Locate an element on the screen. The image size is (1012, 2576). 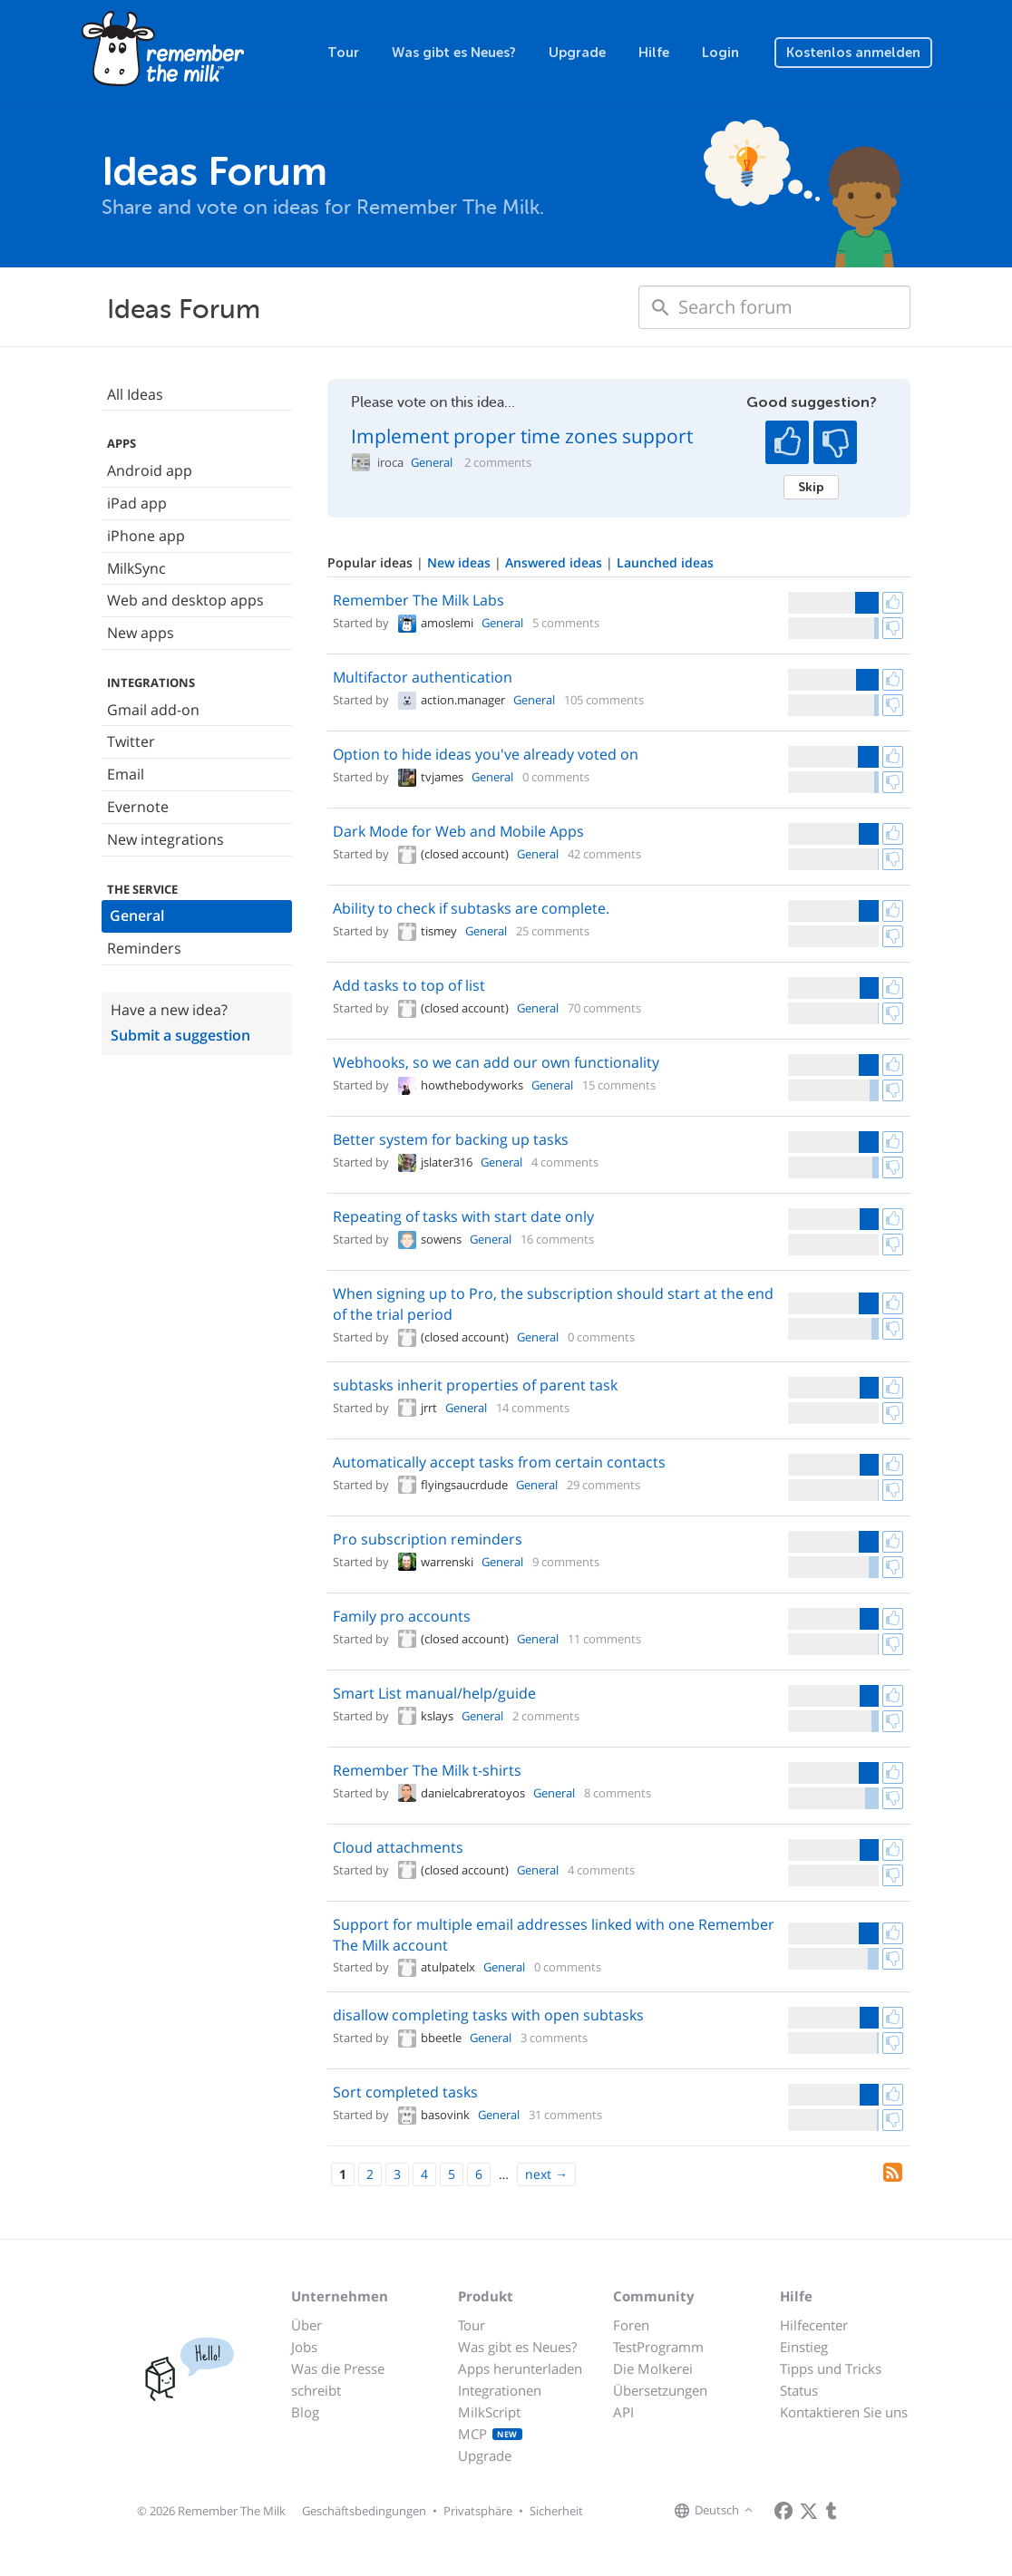
Add tasks to top of list is located at coordinates (409, 985).